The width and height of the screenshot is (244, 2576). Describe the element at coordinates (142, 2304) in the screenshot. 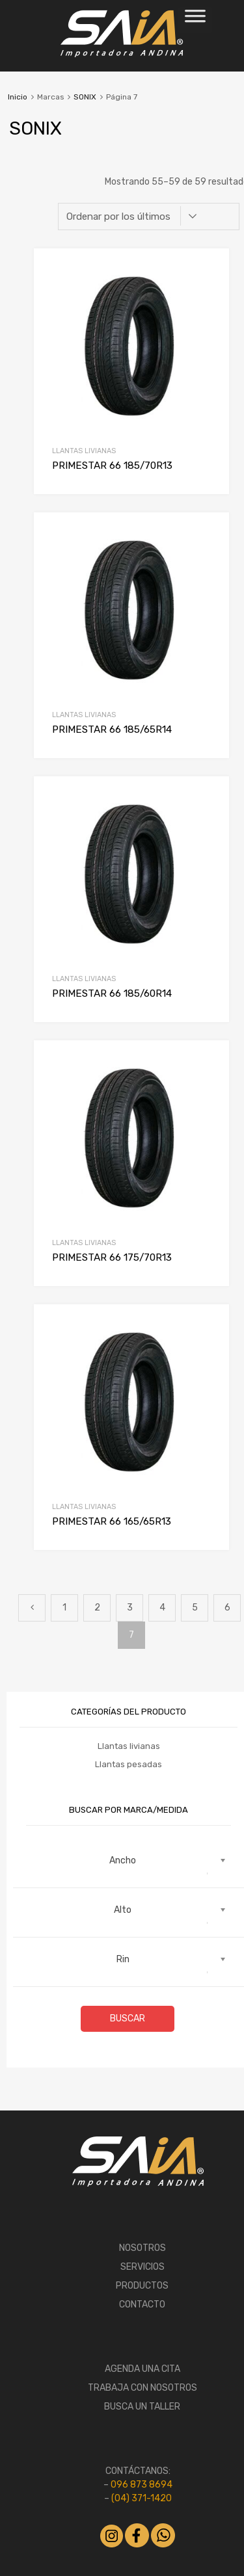

I see `CONTACTO` at that location.